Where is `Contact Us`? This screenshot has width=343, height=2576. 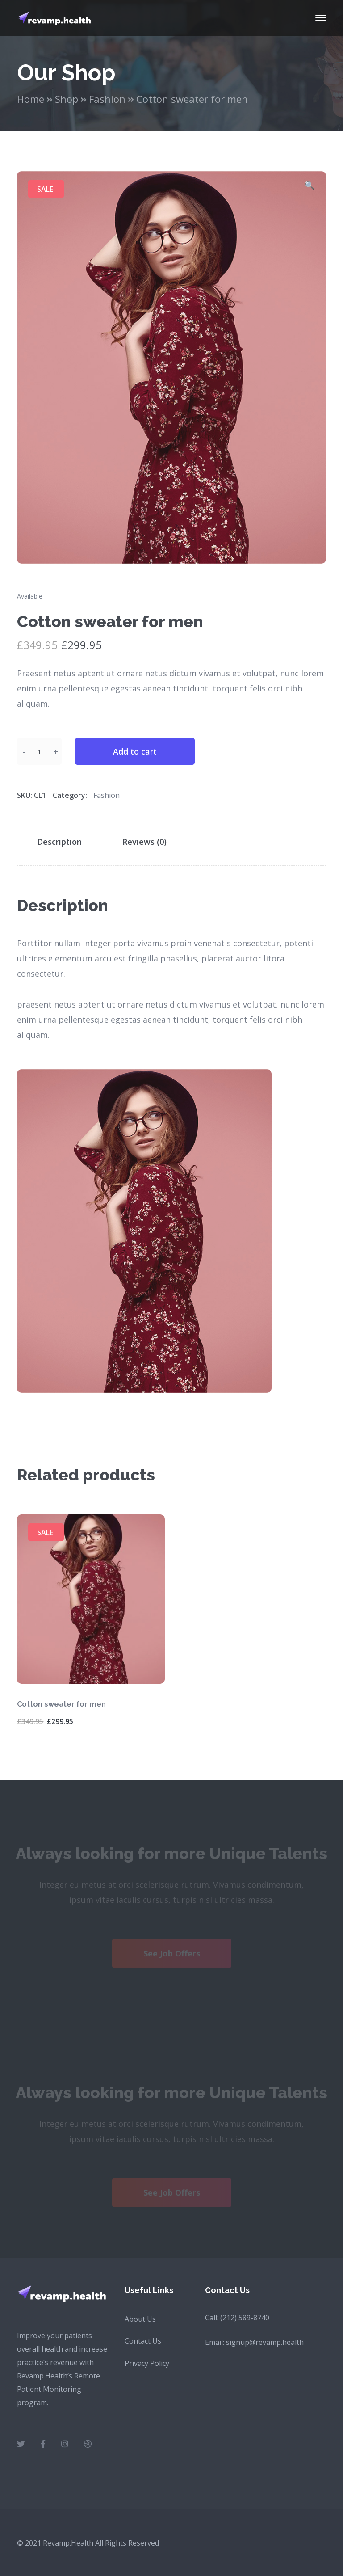
Contact Us is located at coordinates (143, 2341).